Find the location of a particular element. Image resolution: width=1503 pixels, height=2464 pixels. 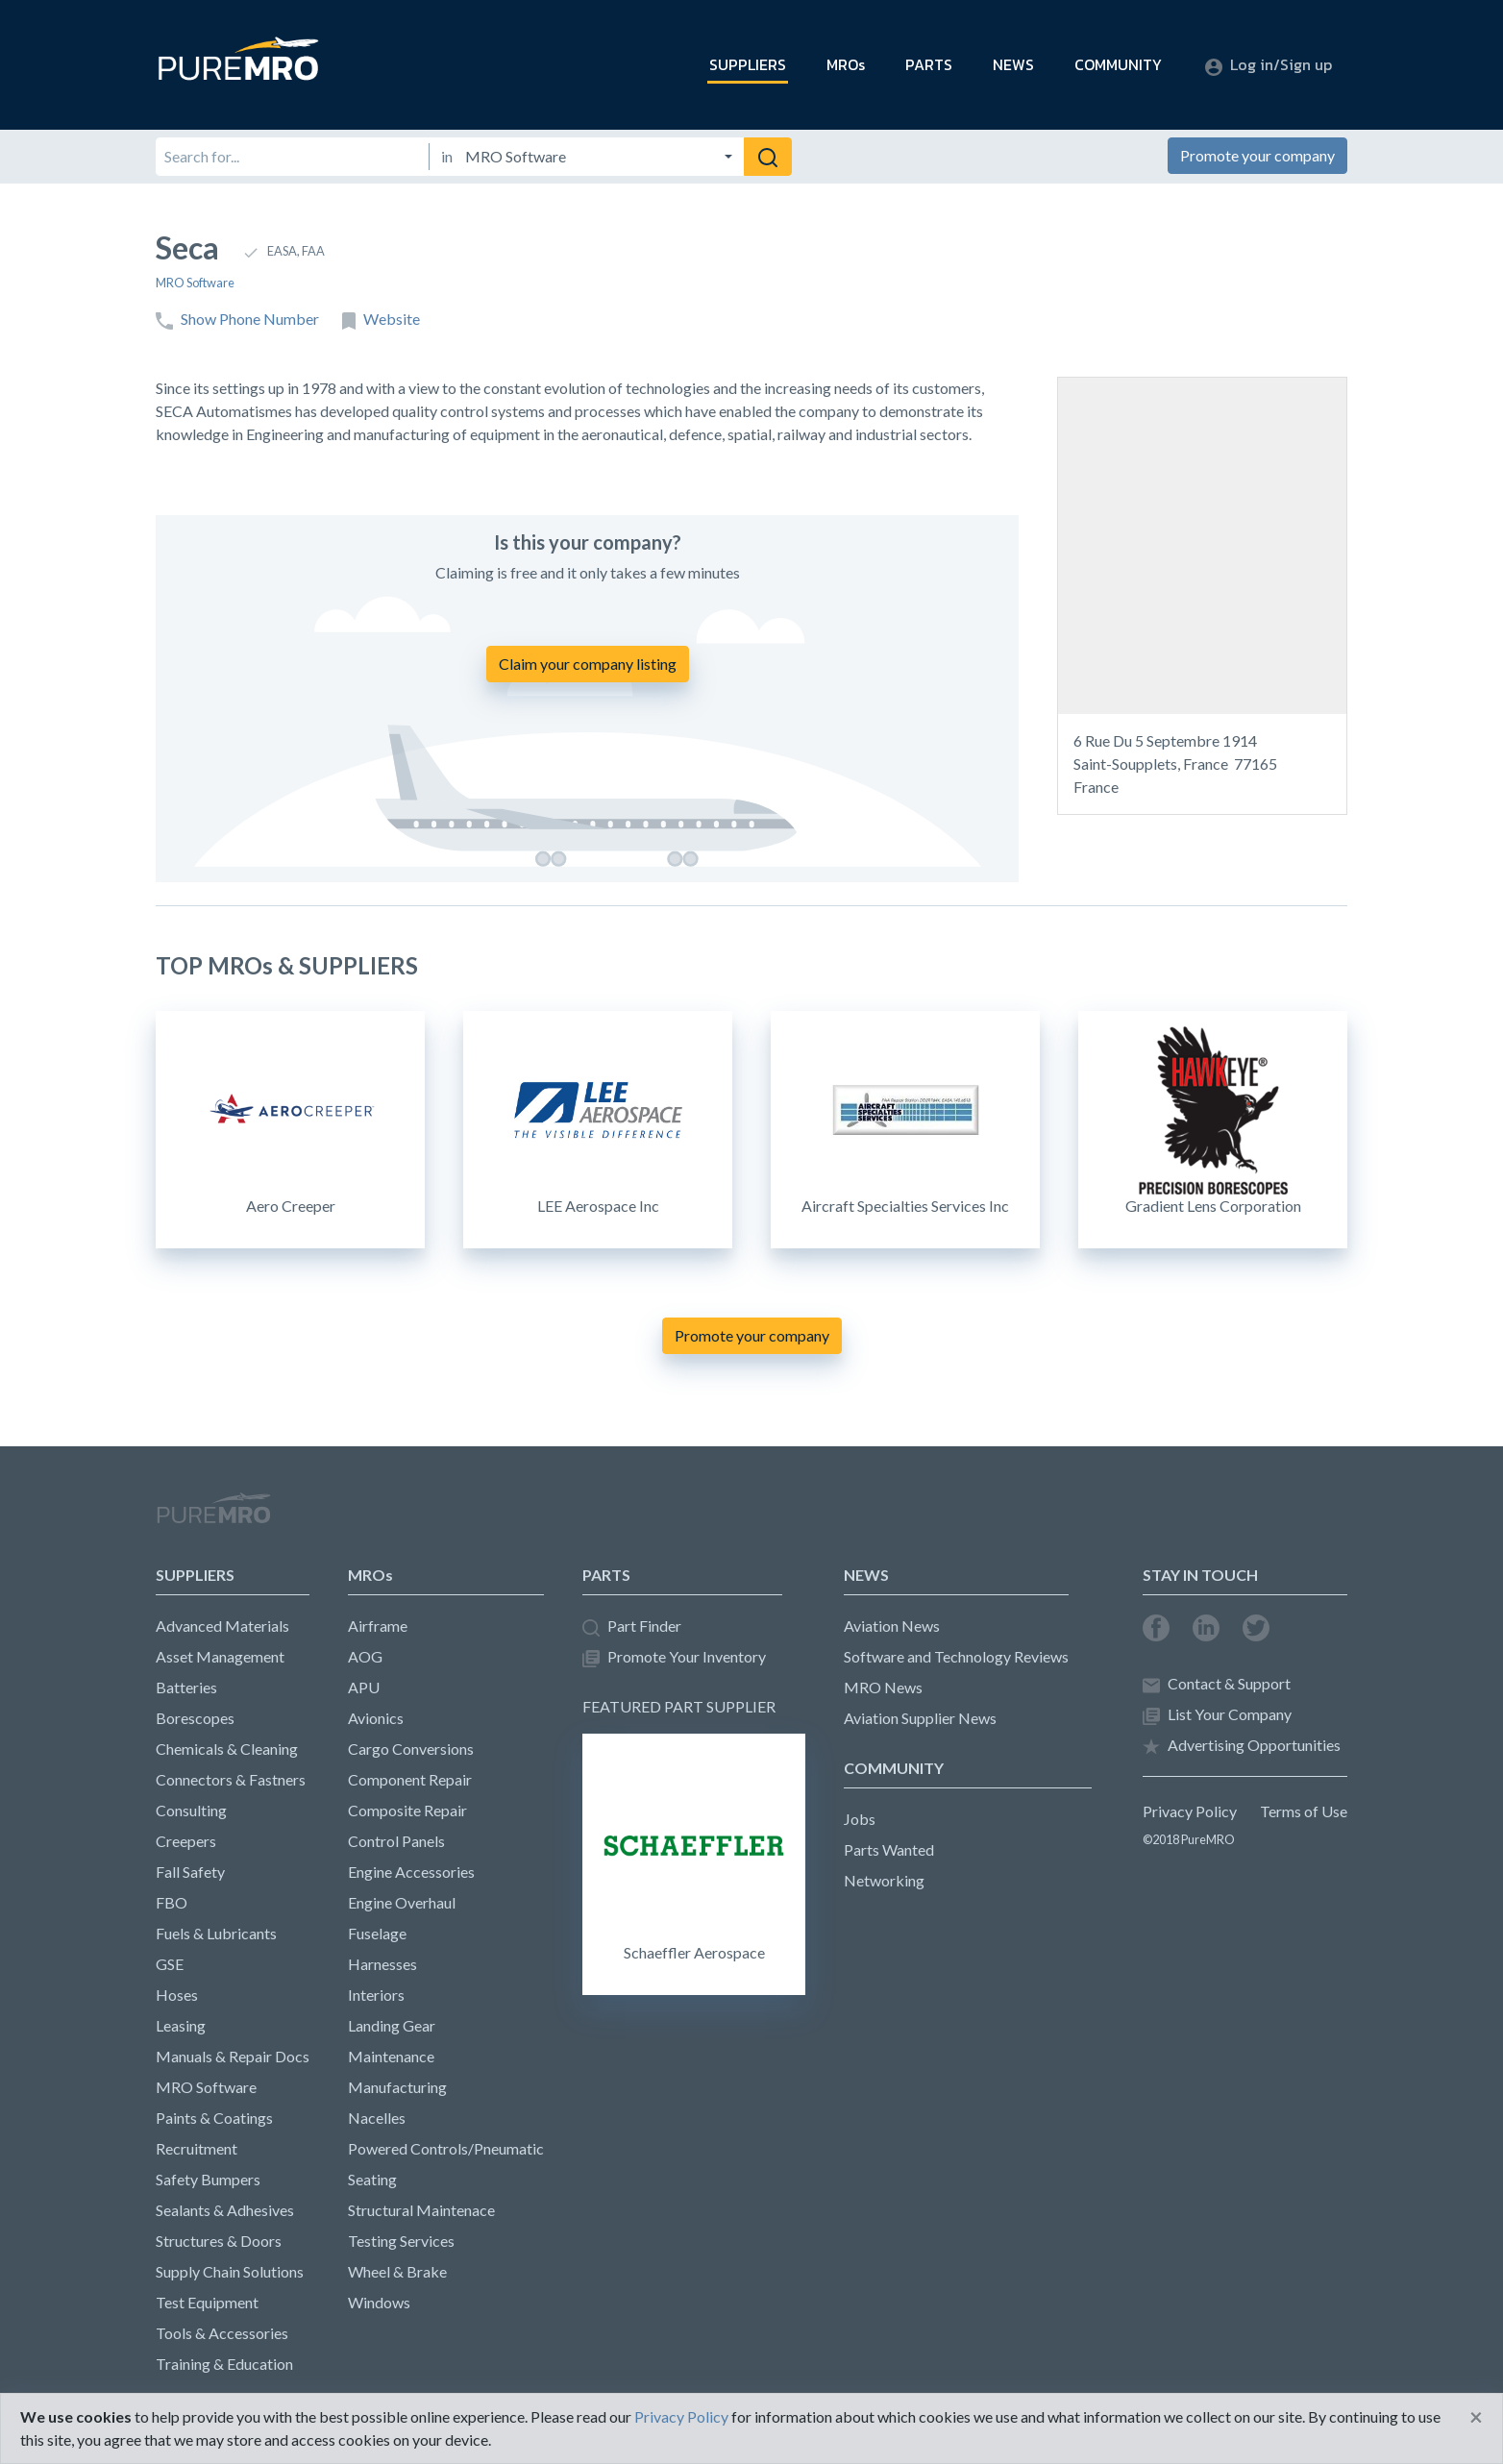

Tools & Accessories is located at coordinates (222, 2333).